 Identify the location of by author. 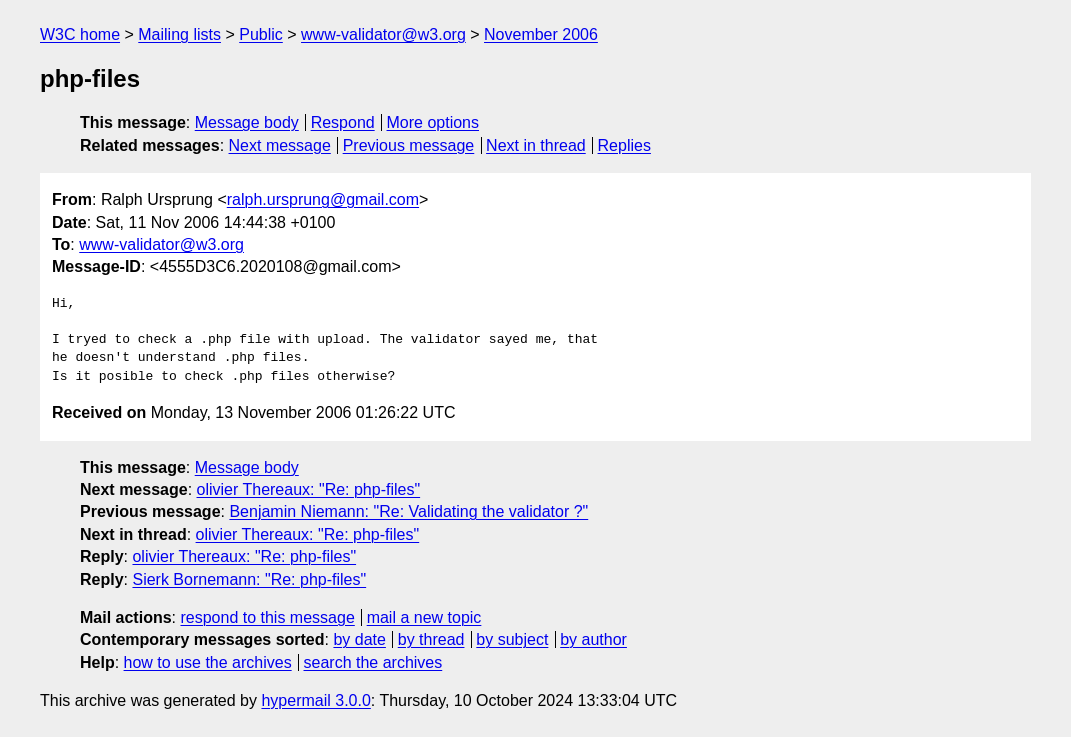
(593, 639).